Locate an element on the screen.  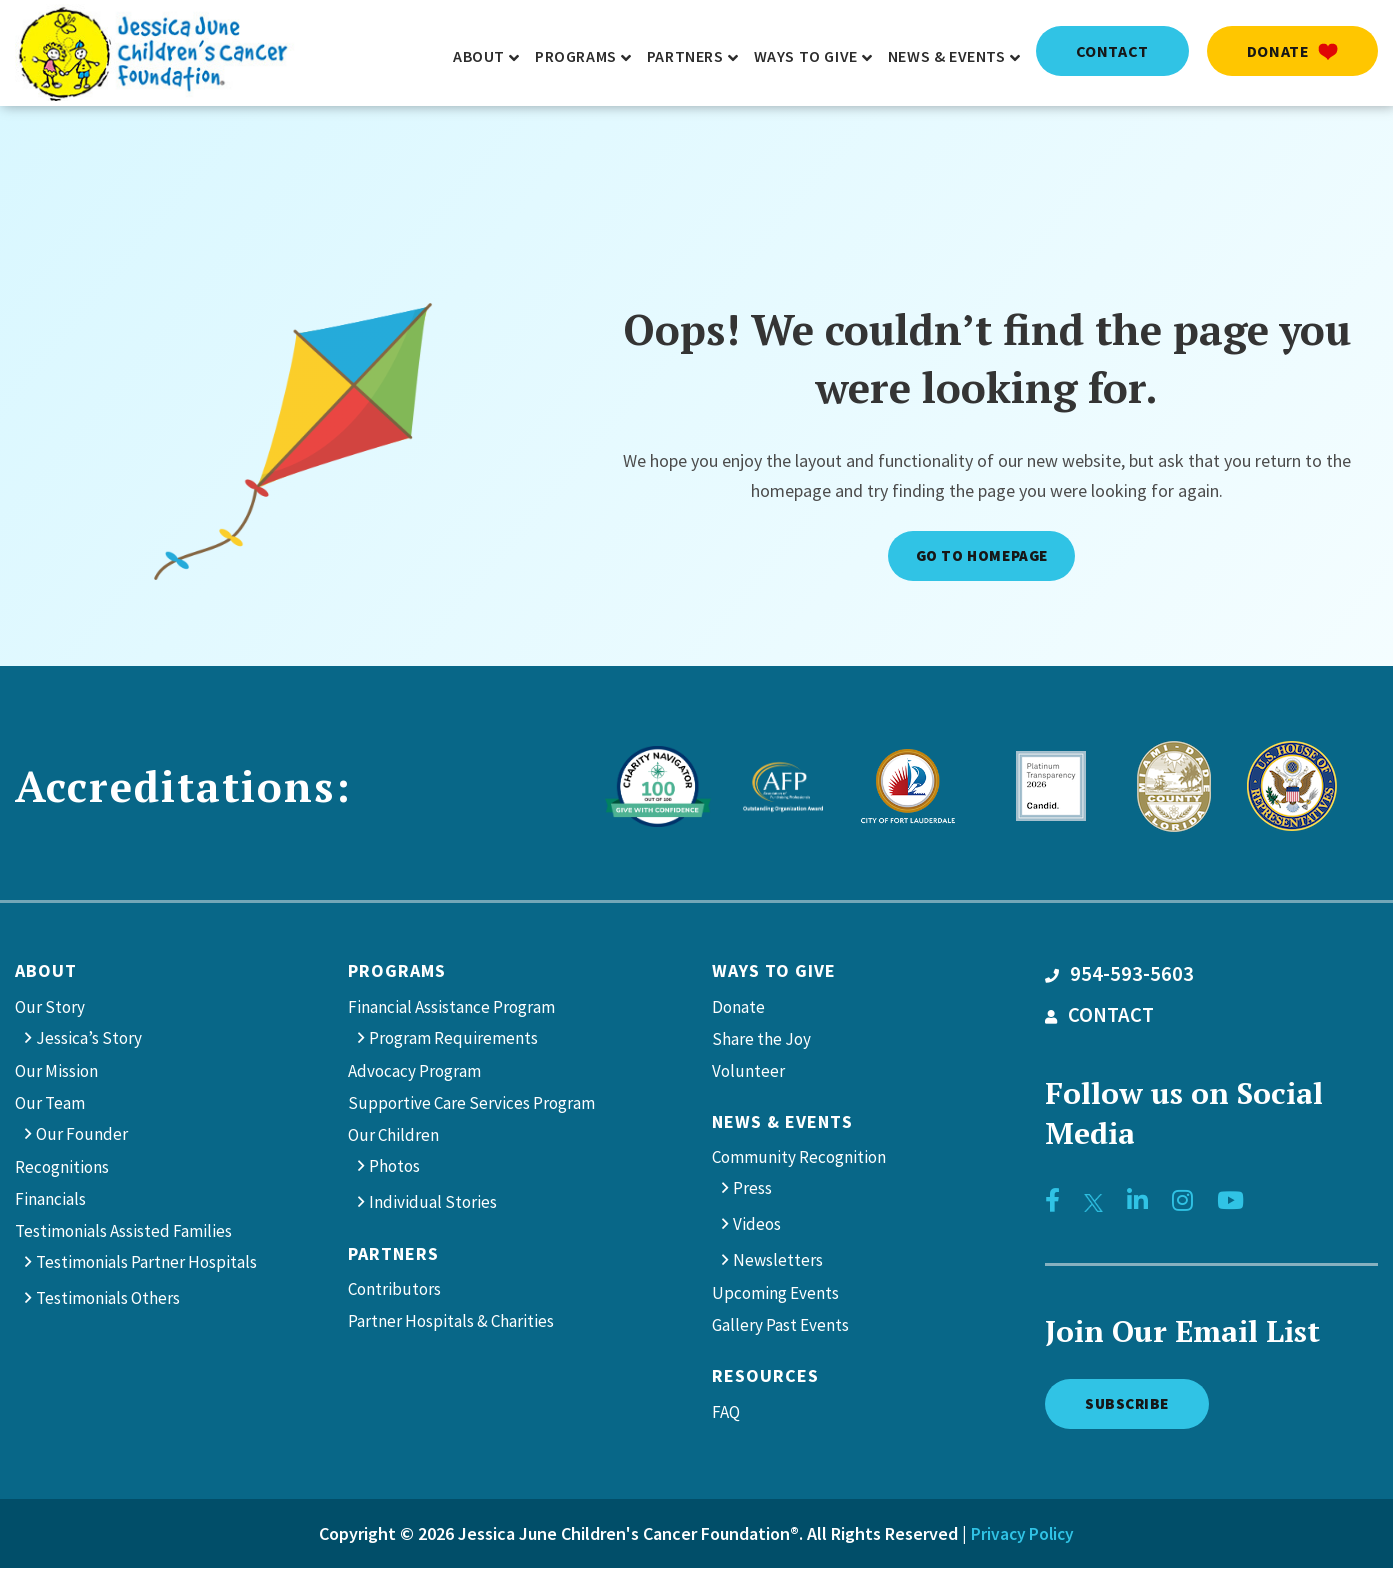
CONTACT is located at coordinates (1099, 1019).